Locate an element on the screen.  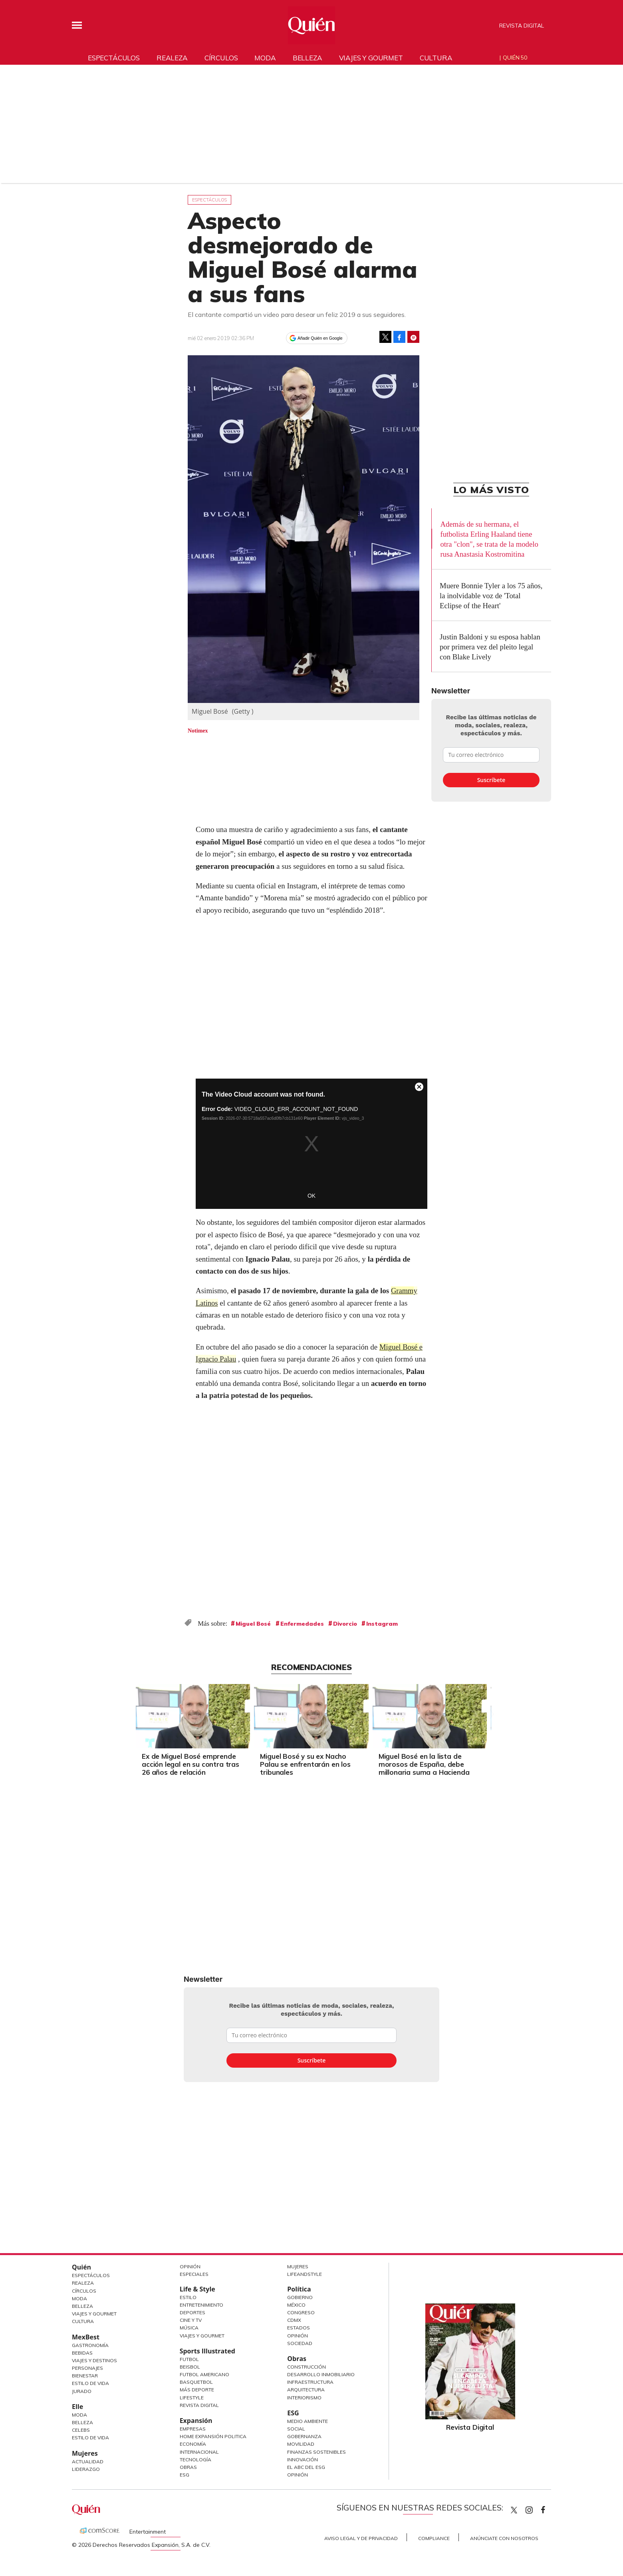
Personajes is located at coordinates (87, 2368).